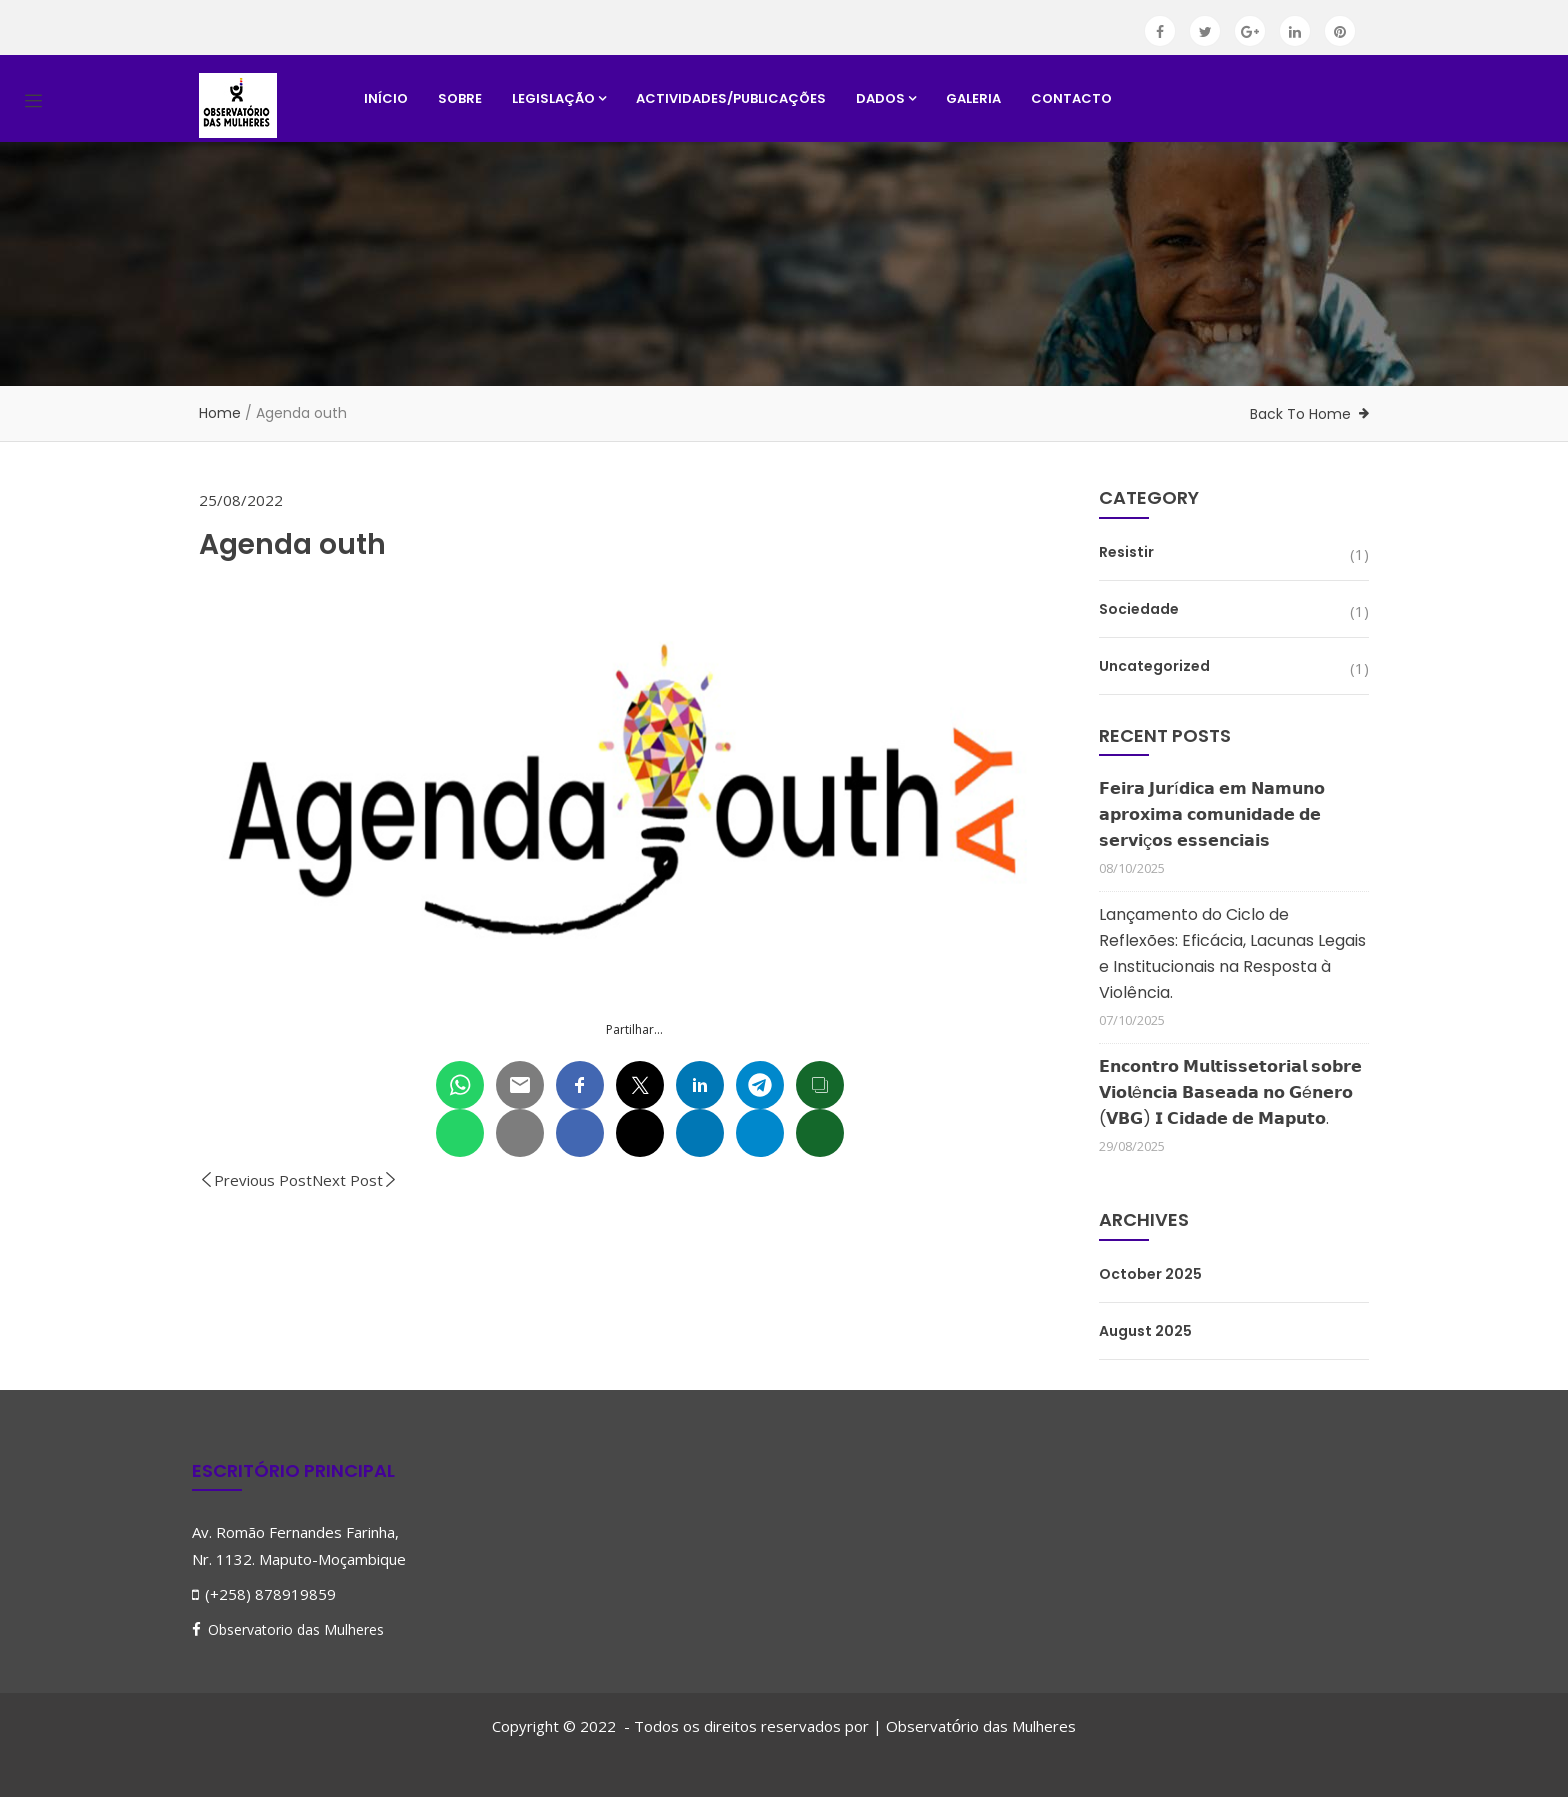  Describe the element at coordinates (220, 413) in the screenshot. I see `Home` at that location.